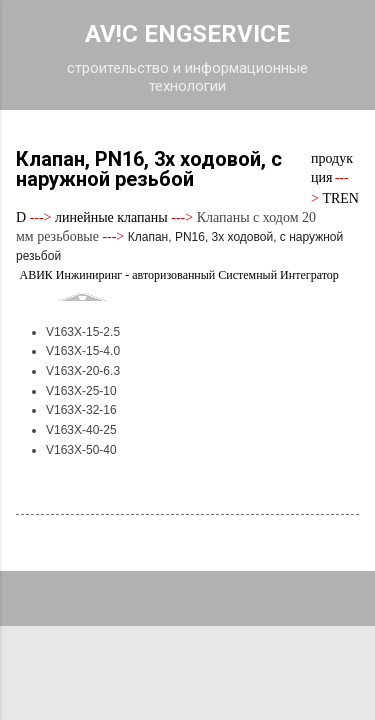 Image resolution: width=375 pixels, height=720 pixels. What do you see at coordinates (187, 642) in the screenshot?
I see `Технологии Blogger` at bounding box center [187, 642].